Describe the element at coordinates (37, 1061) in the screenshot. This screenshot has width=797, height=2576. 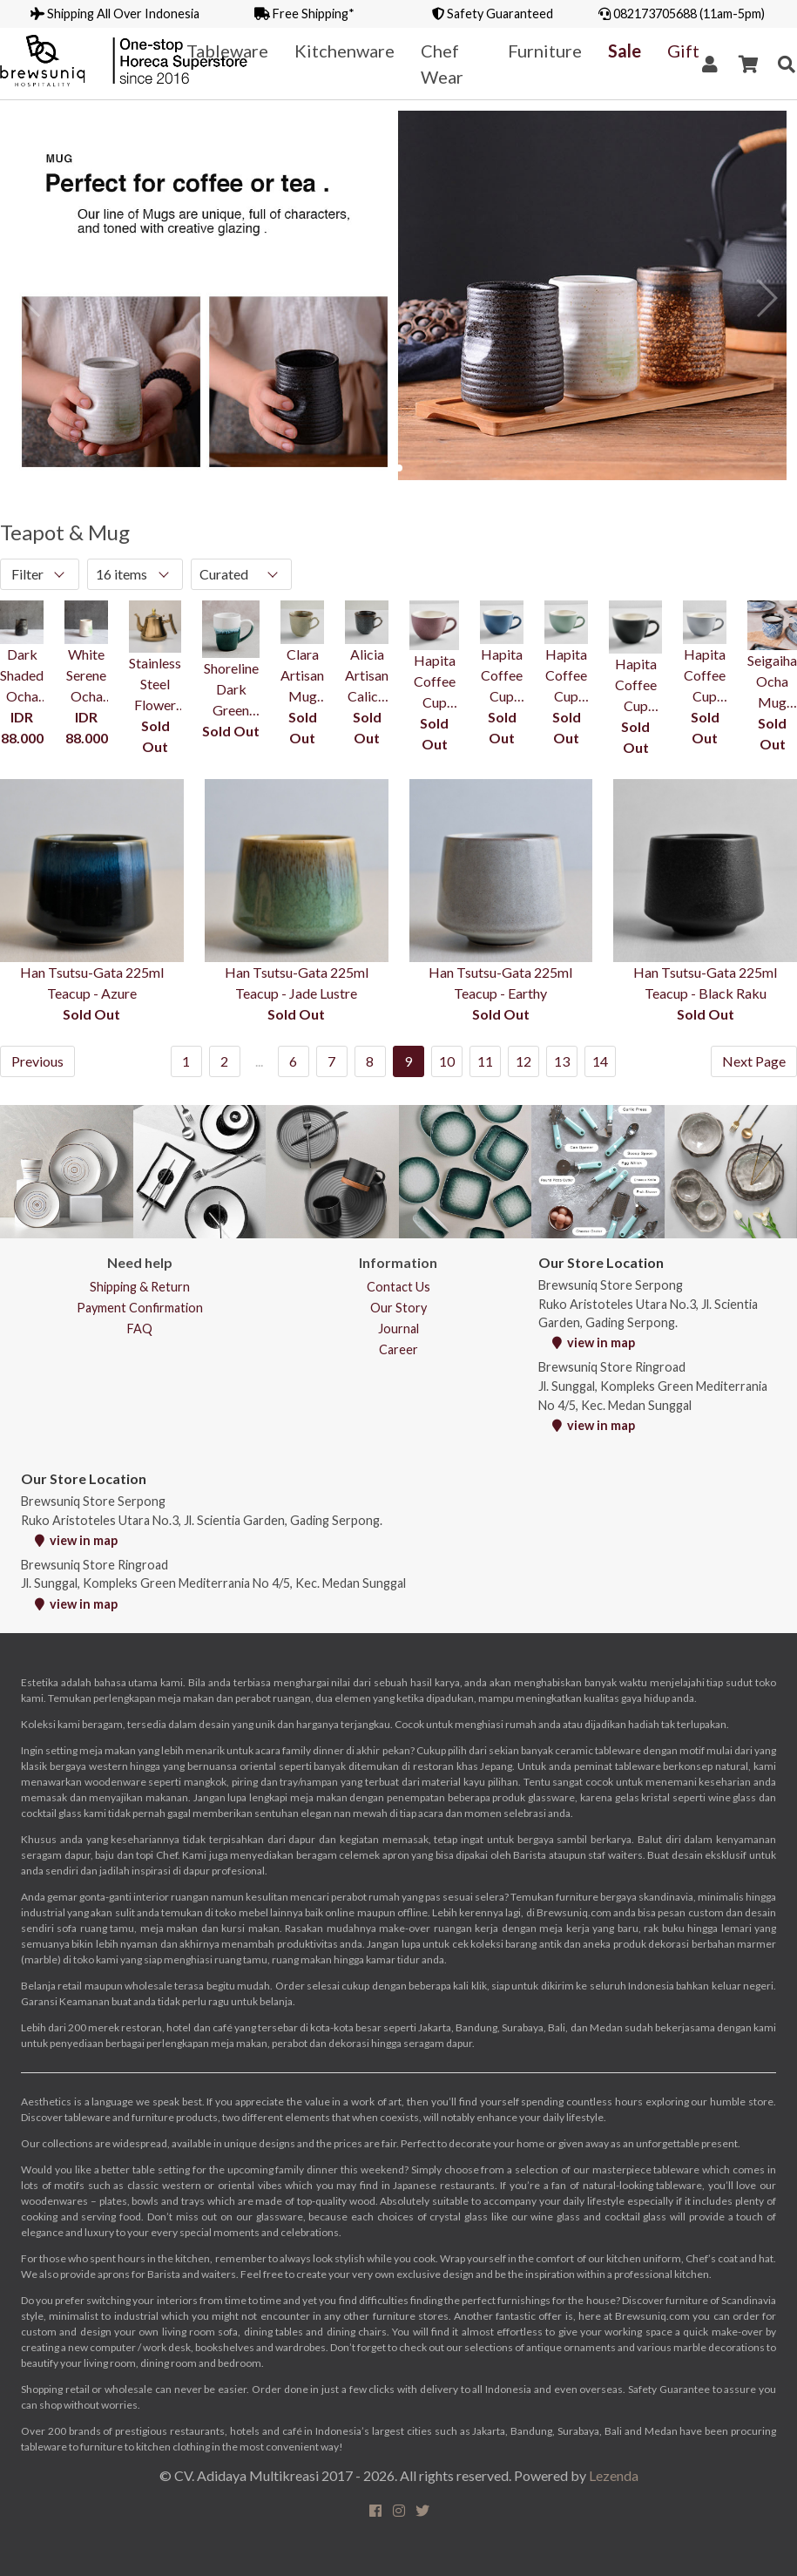
I see `Previous` at that location.